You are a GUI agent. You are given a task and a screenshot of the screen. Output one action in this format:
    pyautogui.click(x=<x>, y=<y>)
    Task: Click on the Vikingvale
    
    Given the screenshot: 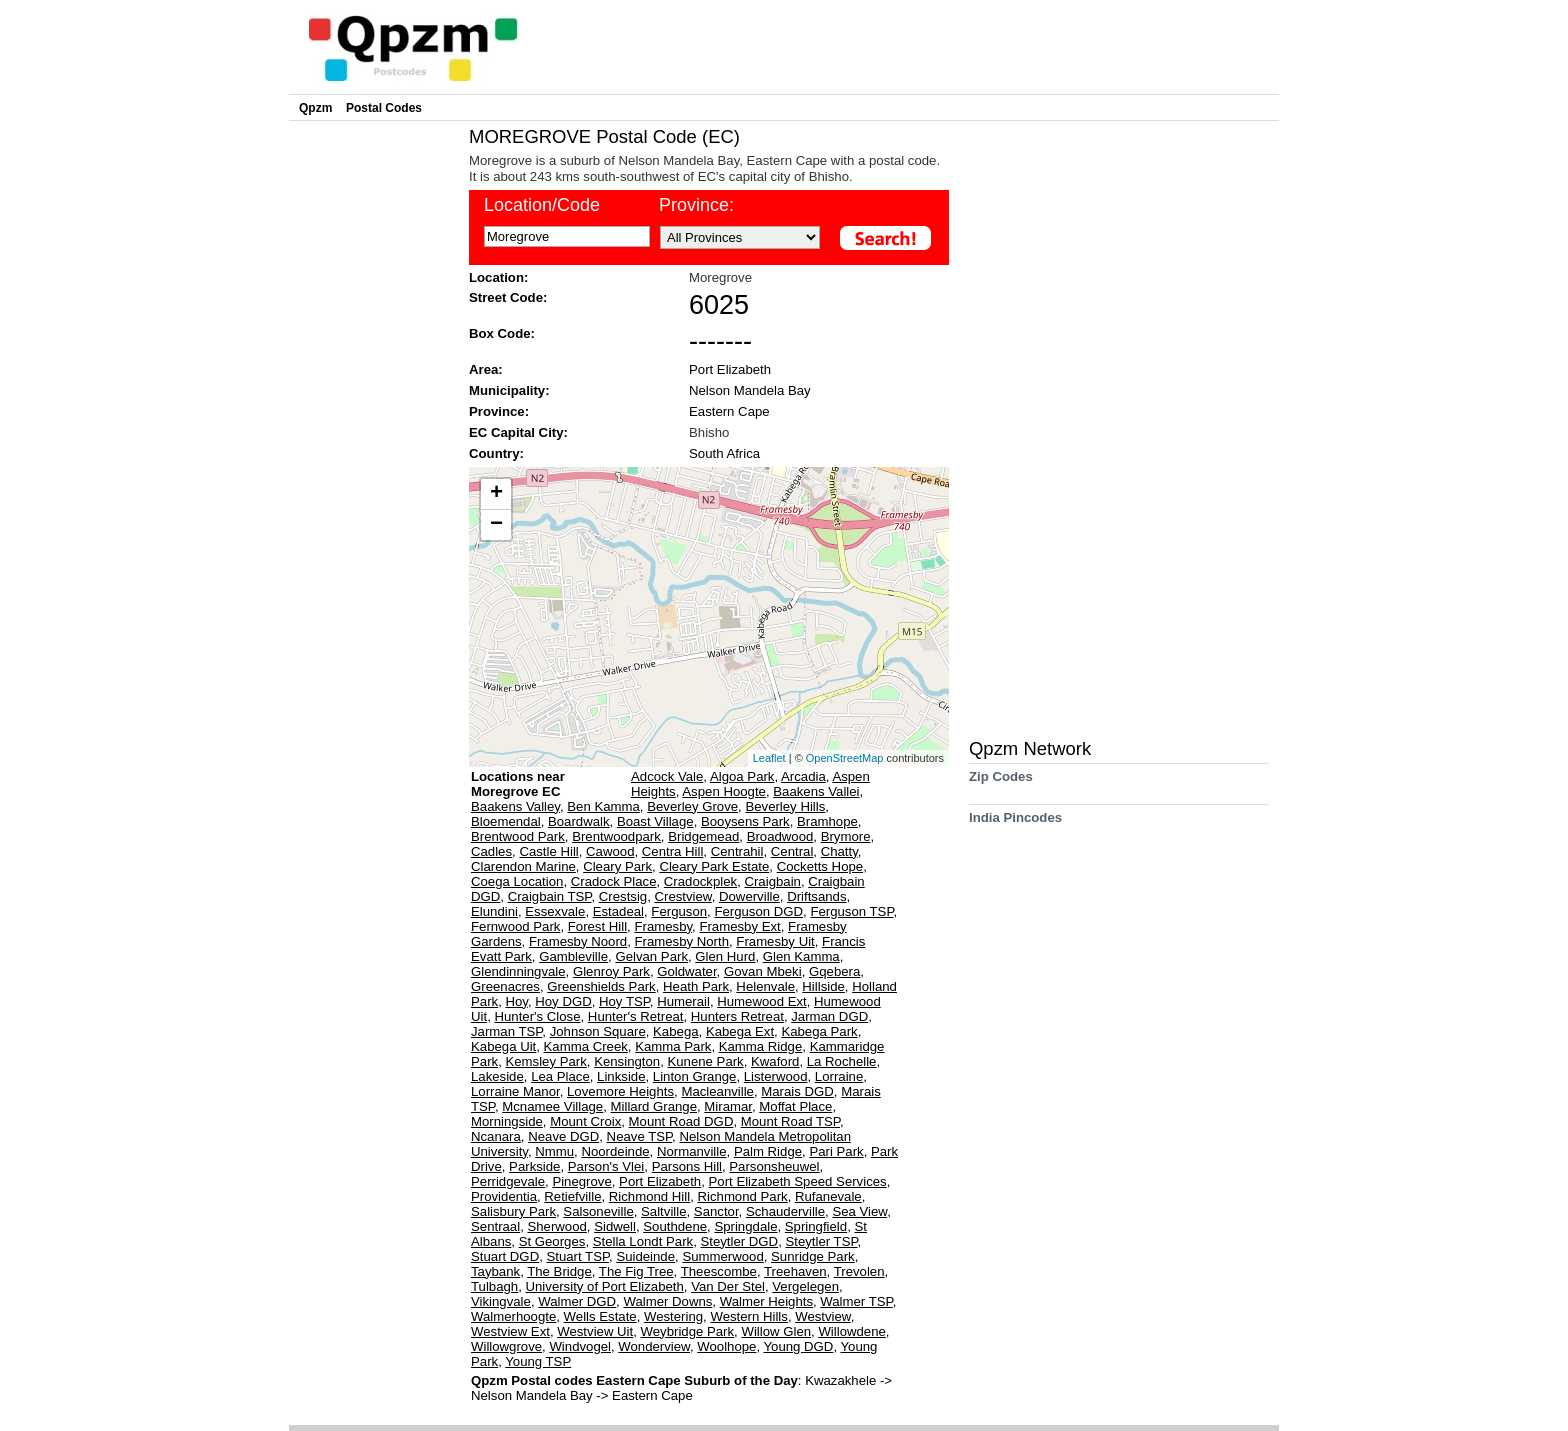 What is the action you would take?
    pyautogui.click(x=501, y=1301)
    